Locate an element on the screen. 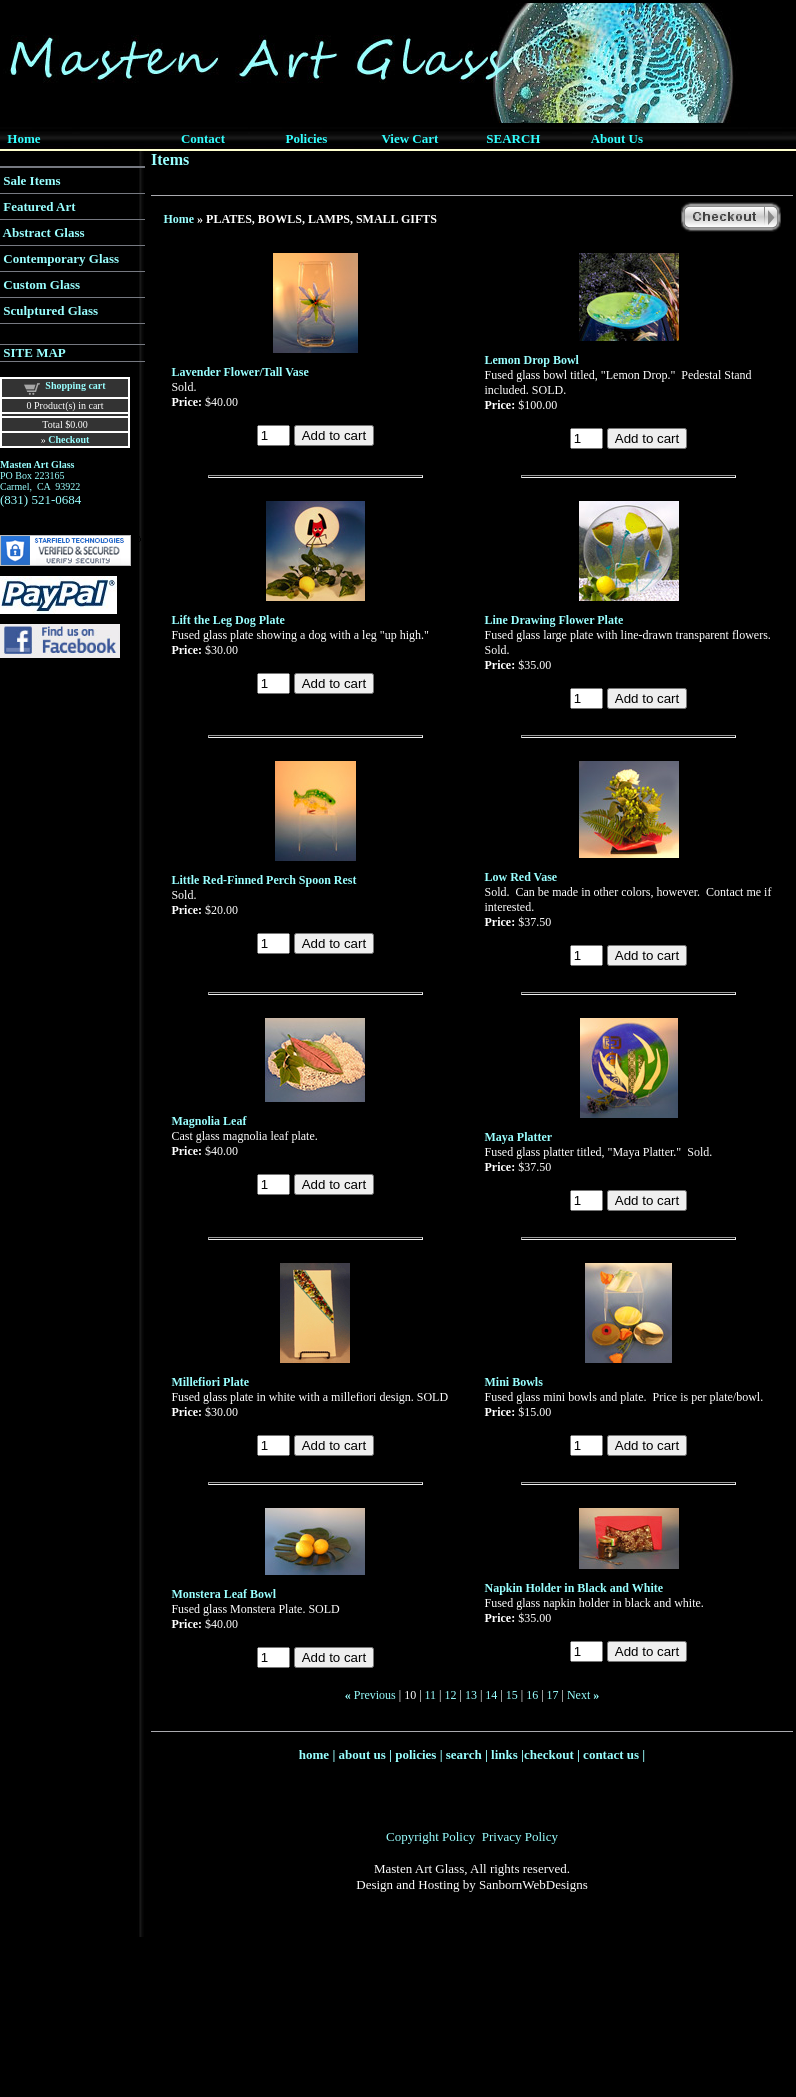  Maya Platter is located at coordinates (519, 1137).